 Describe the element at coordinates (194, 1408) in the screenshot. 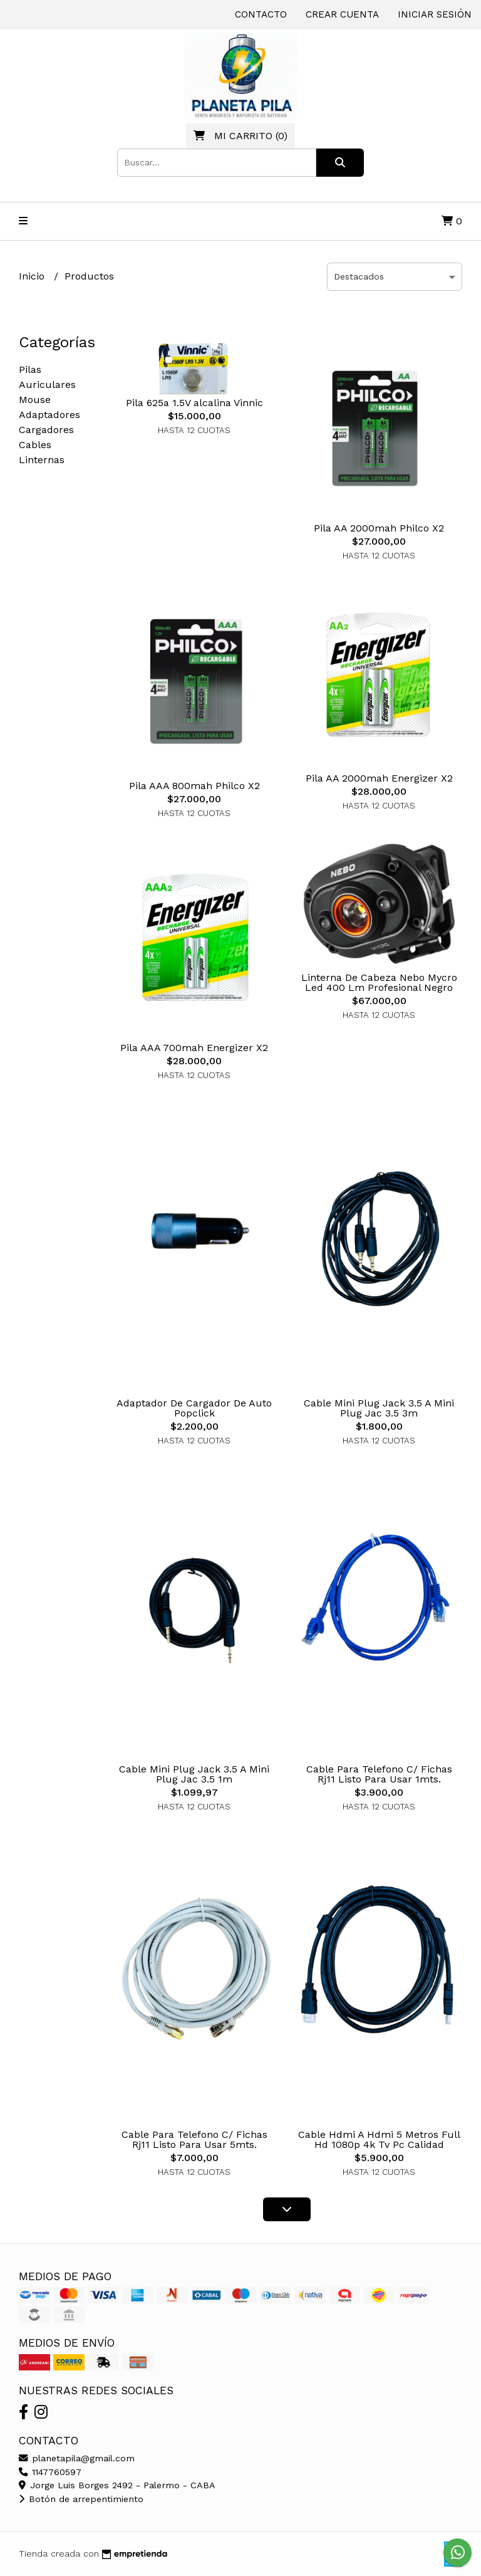

I see `Adaptador De Cargador De Auto Popclick` at that location.